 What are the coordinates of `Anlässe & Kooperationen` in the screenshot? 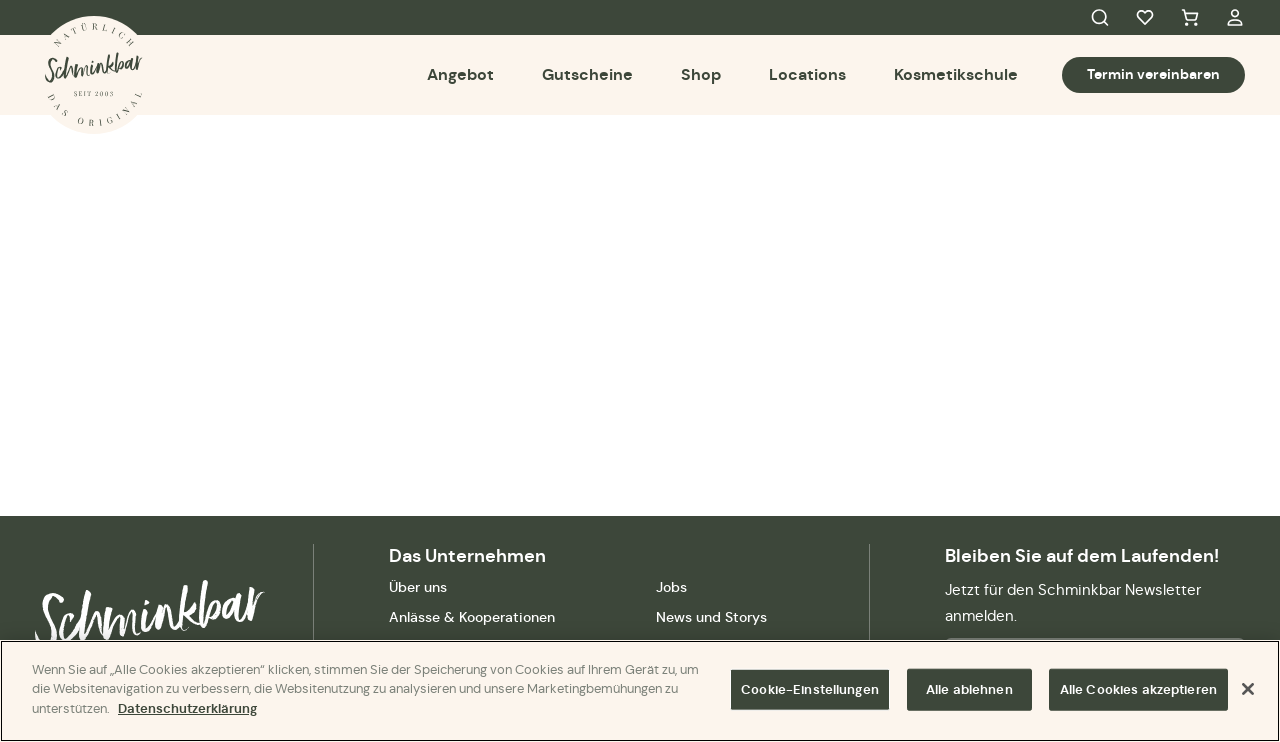 It's located at (472, 617).